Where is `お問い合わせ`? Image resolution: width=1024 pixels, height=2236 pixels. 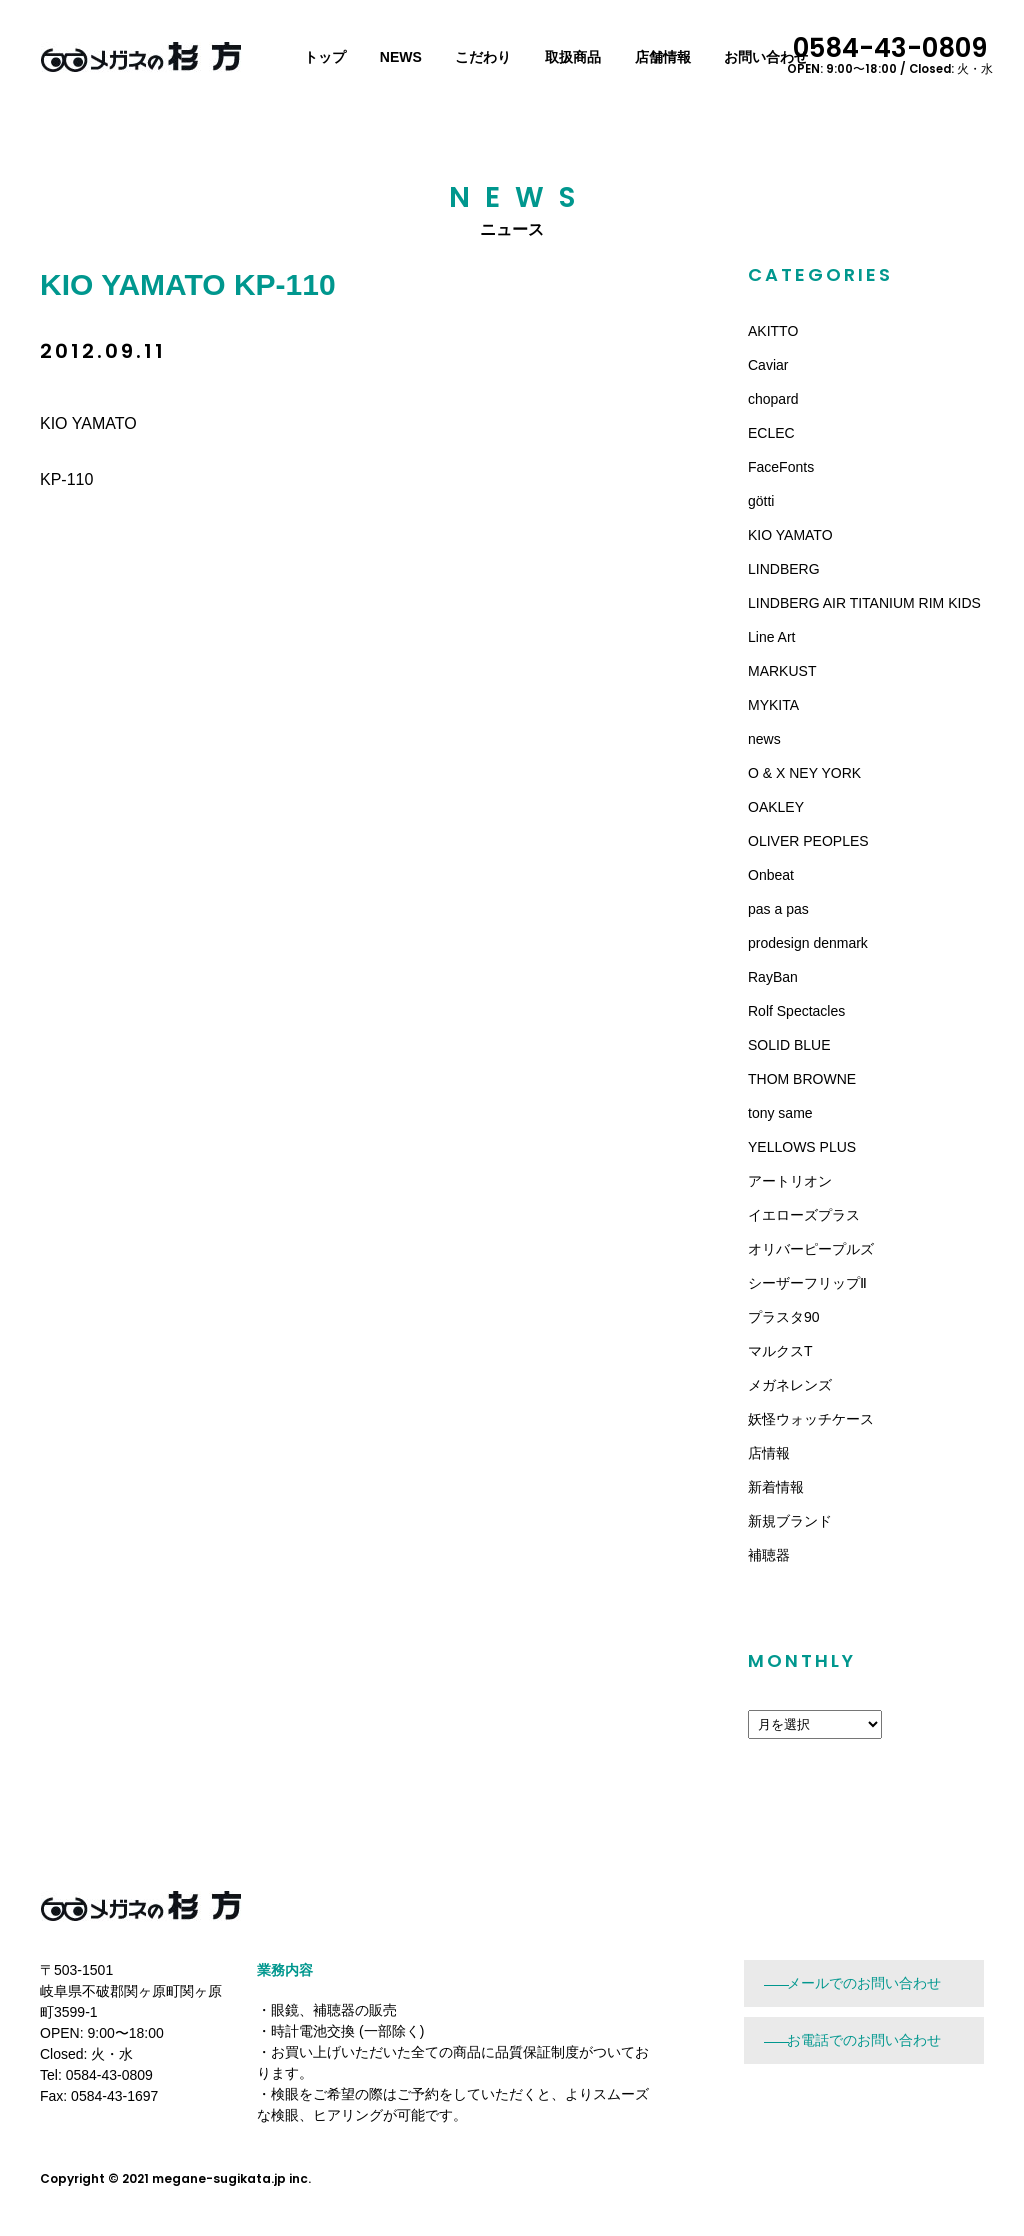
お問い合わせ is located at coordinates (766, 57).